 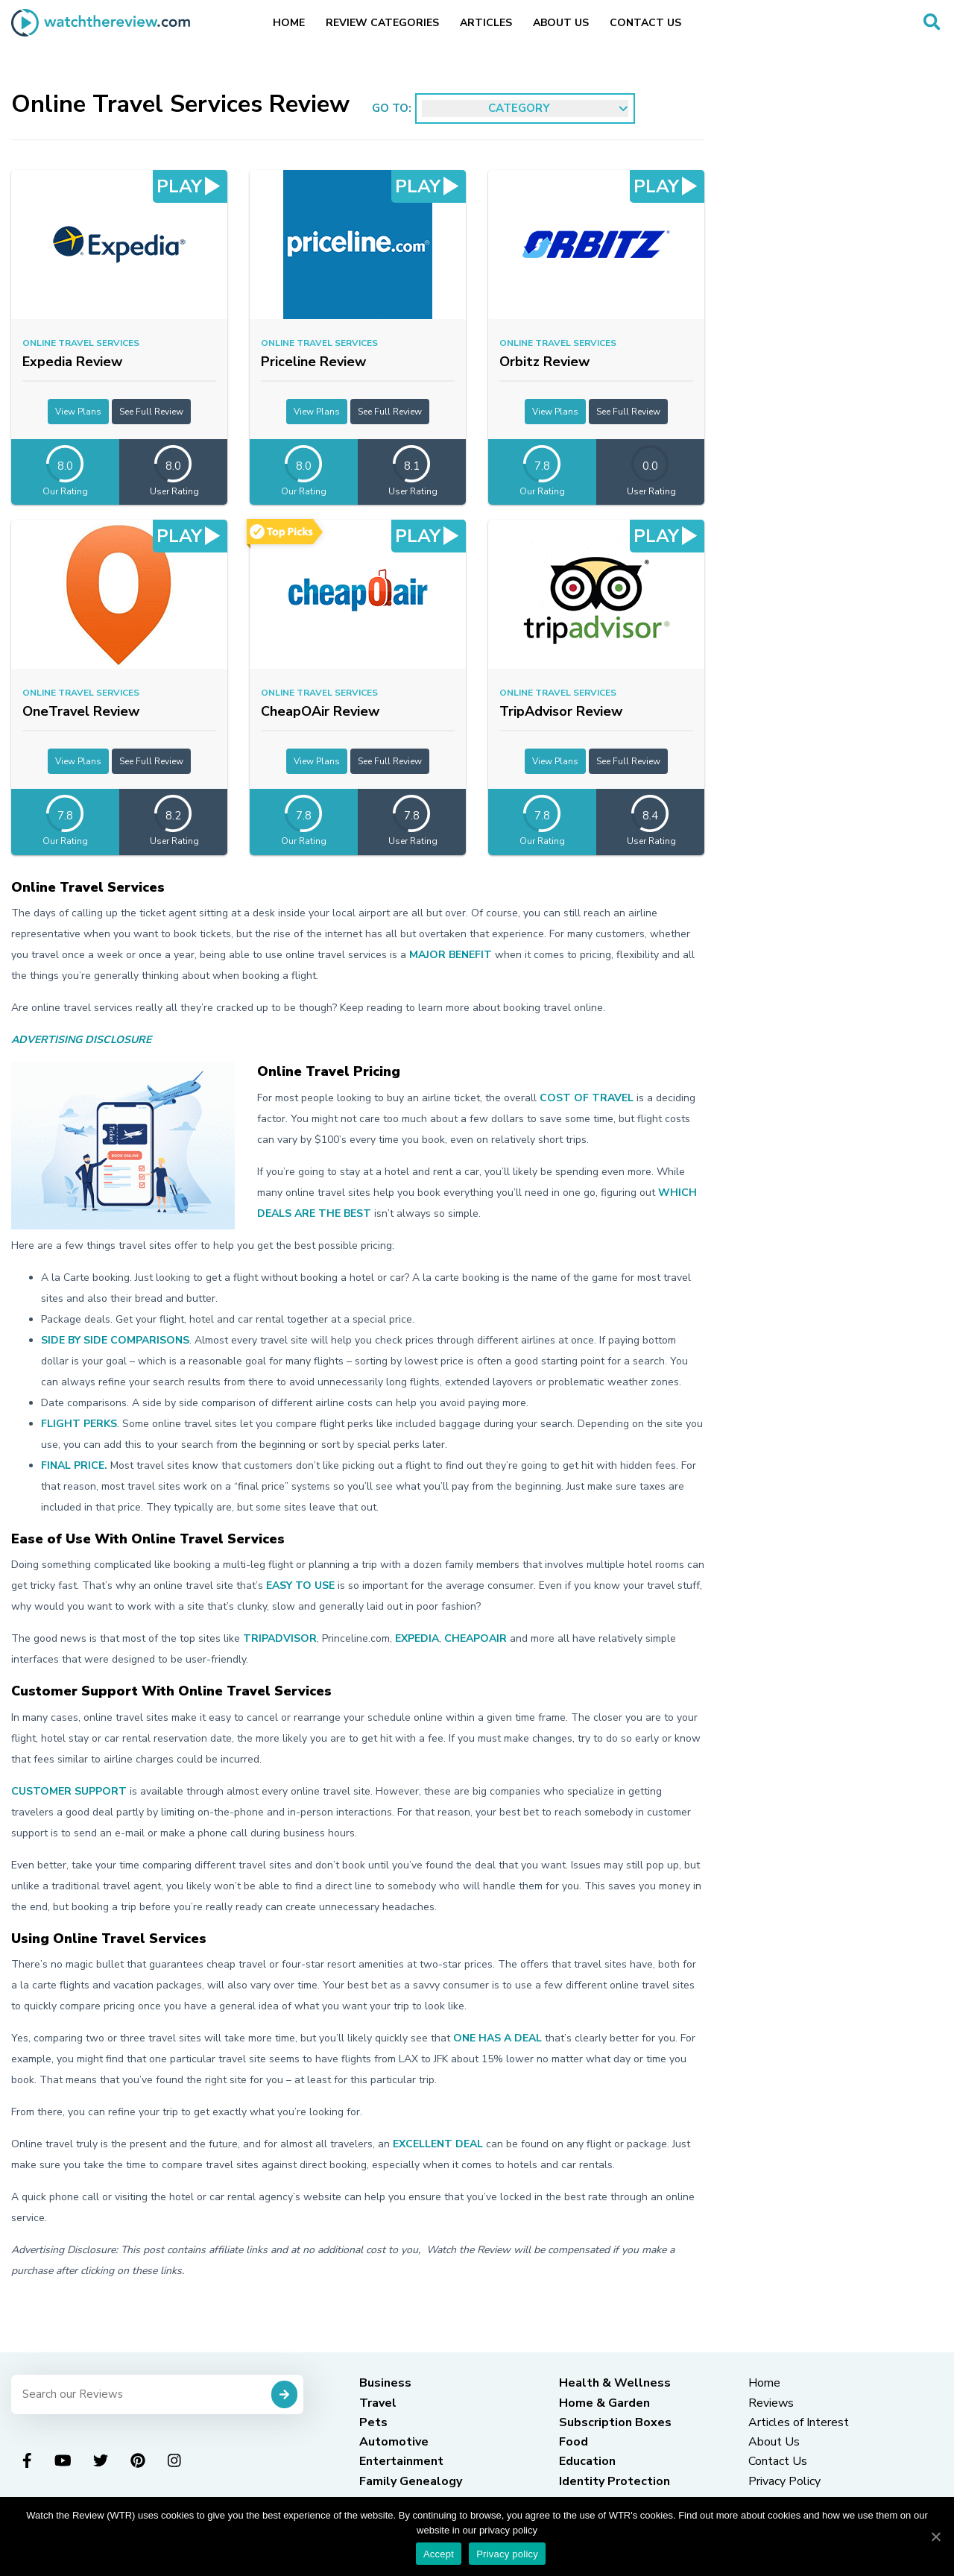 I want to click on View Plans, so click(x=78, y=412).